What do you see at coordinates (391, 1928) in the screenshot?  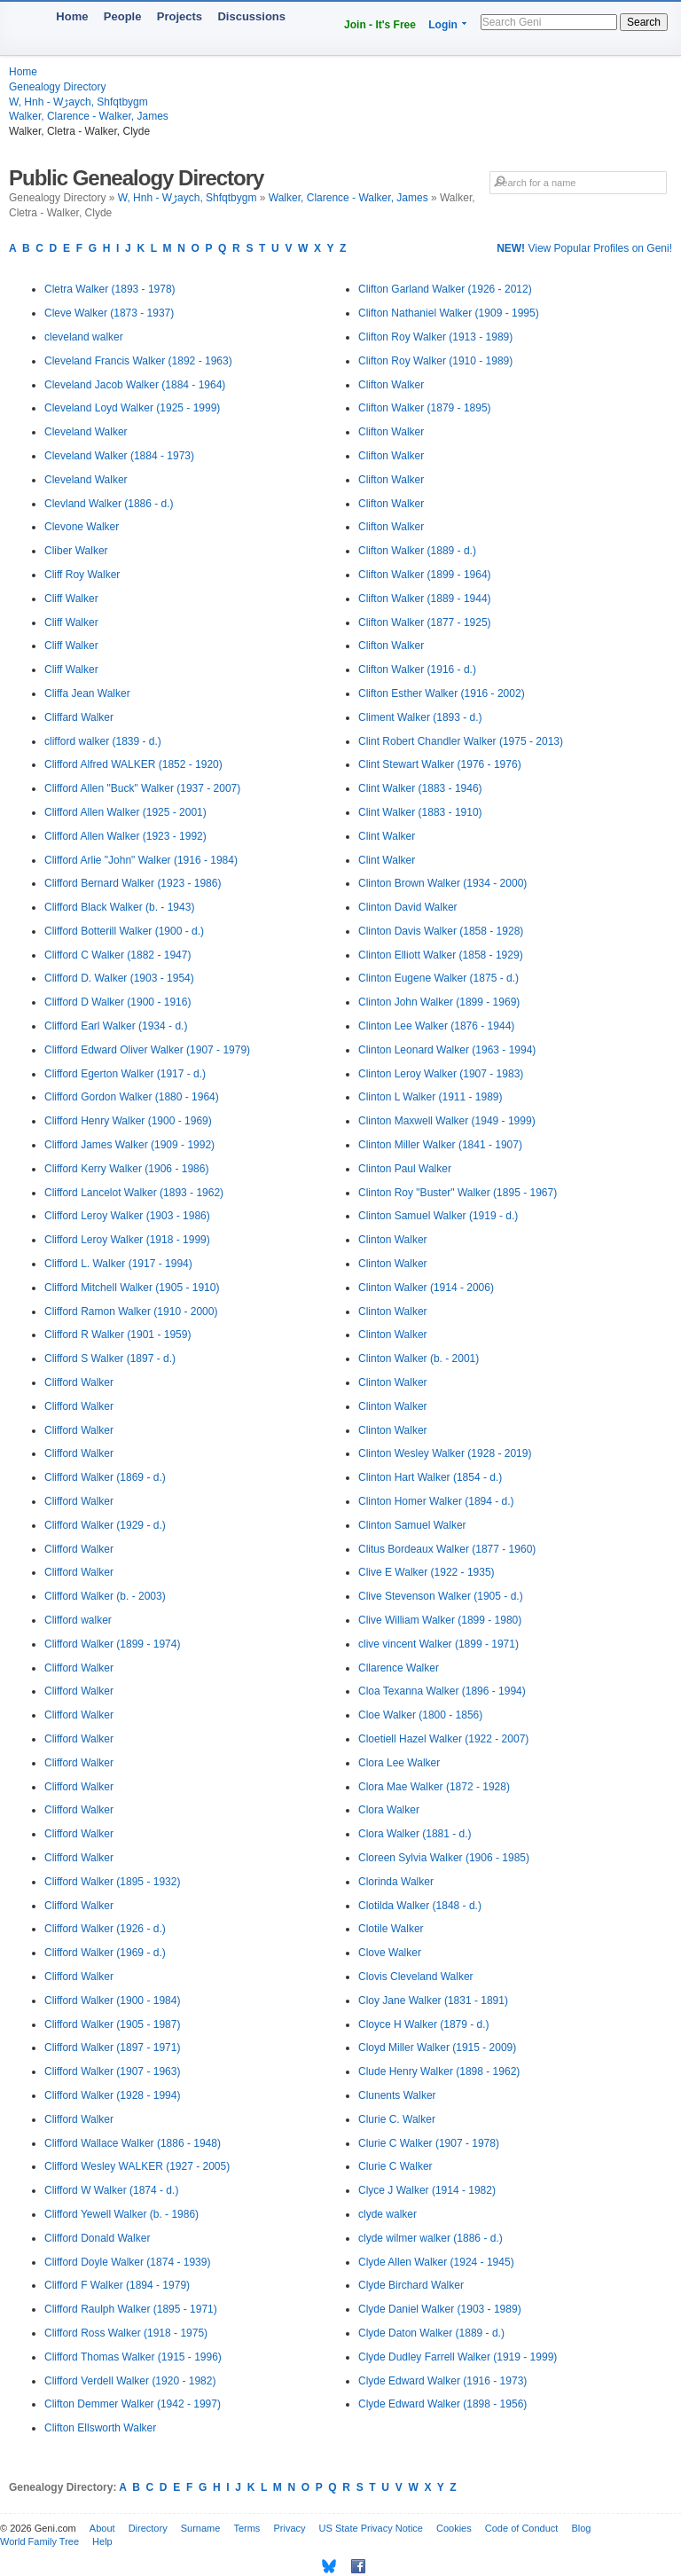 I see `Clotile Walker` at bounding box center [391, 1928].